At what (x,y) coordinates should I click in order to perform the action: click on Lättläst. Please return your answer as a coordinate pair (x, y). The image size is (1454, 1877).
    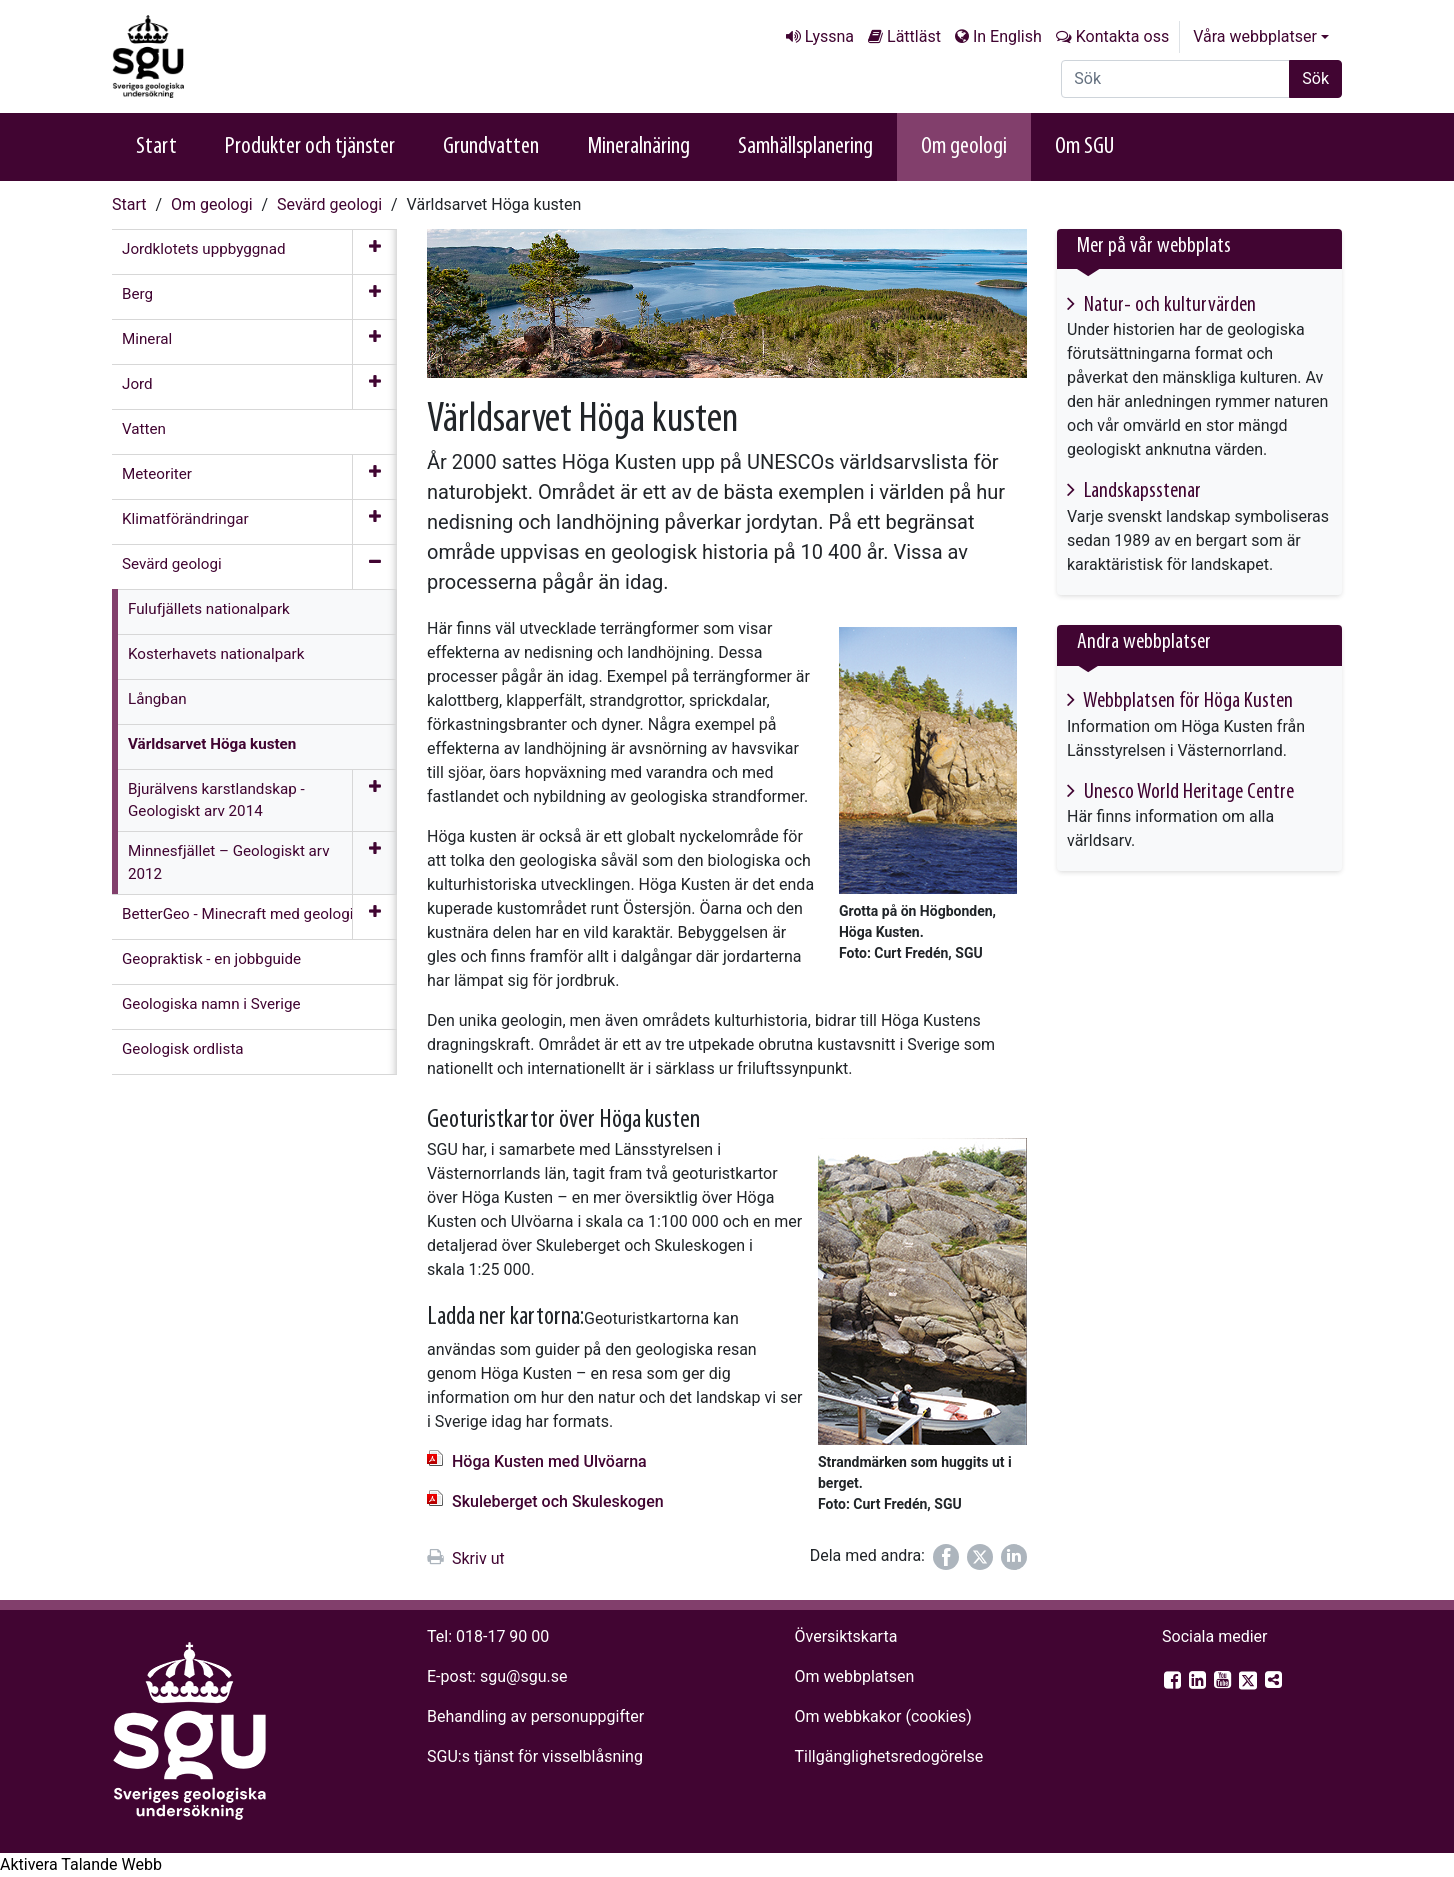
    Looking at the image, I should click on (914, 36).